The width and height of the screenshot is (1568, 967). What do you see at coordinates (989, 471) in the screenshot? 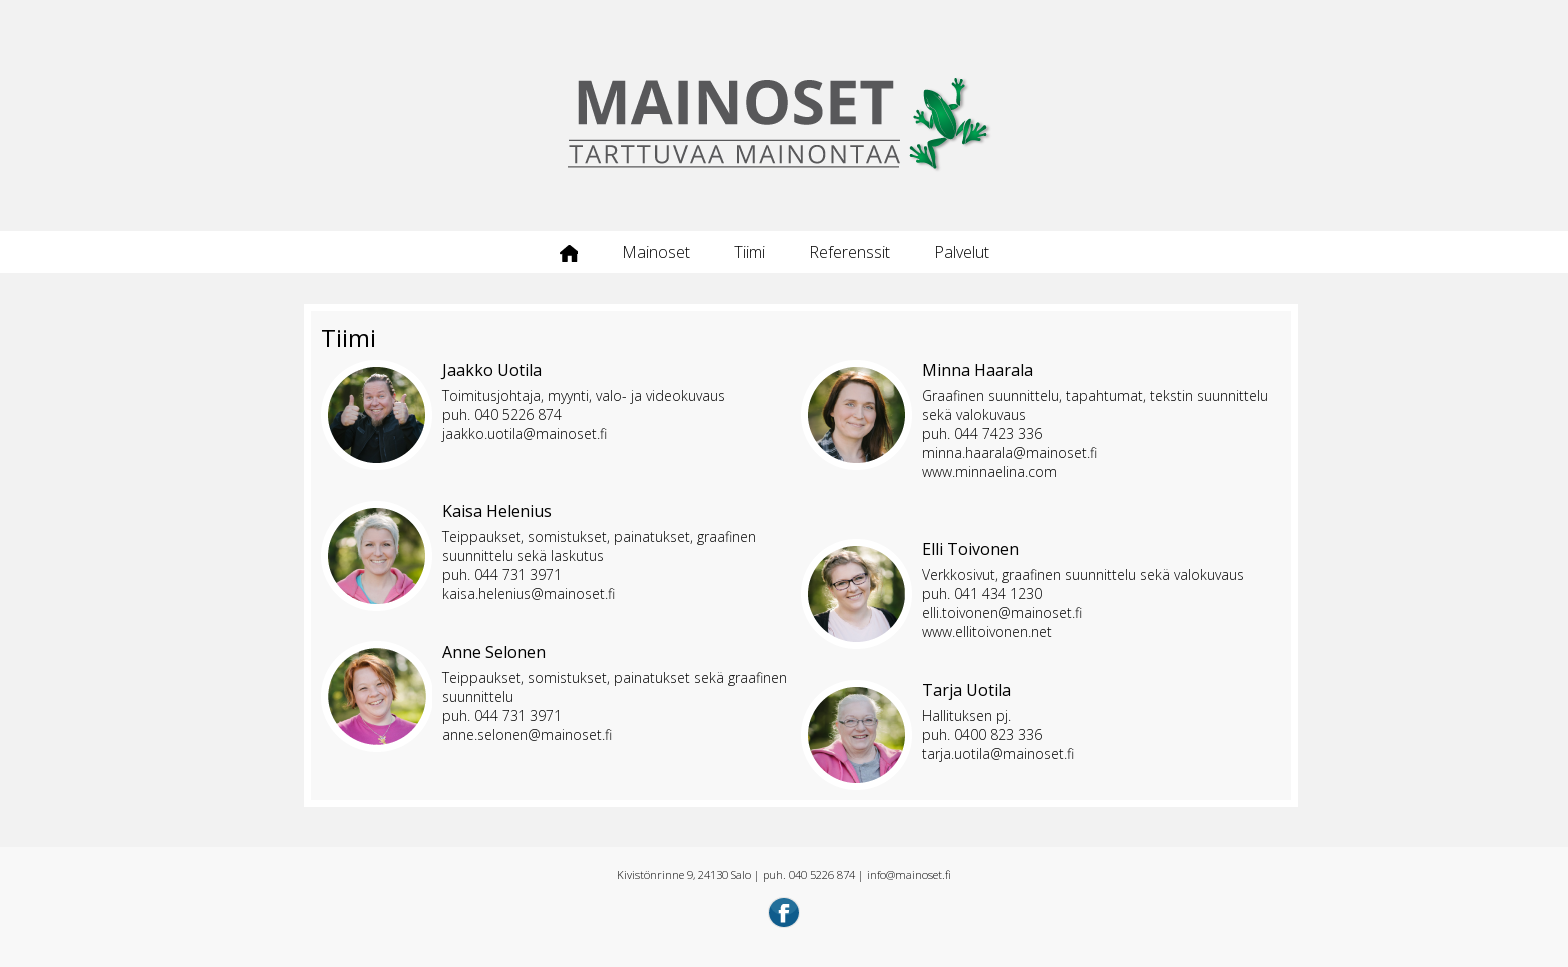
I see `www.minnaelina.com` at bounding box center [989, 471].